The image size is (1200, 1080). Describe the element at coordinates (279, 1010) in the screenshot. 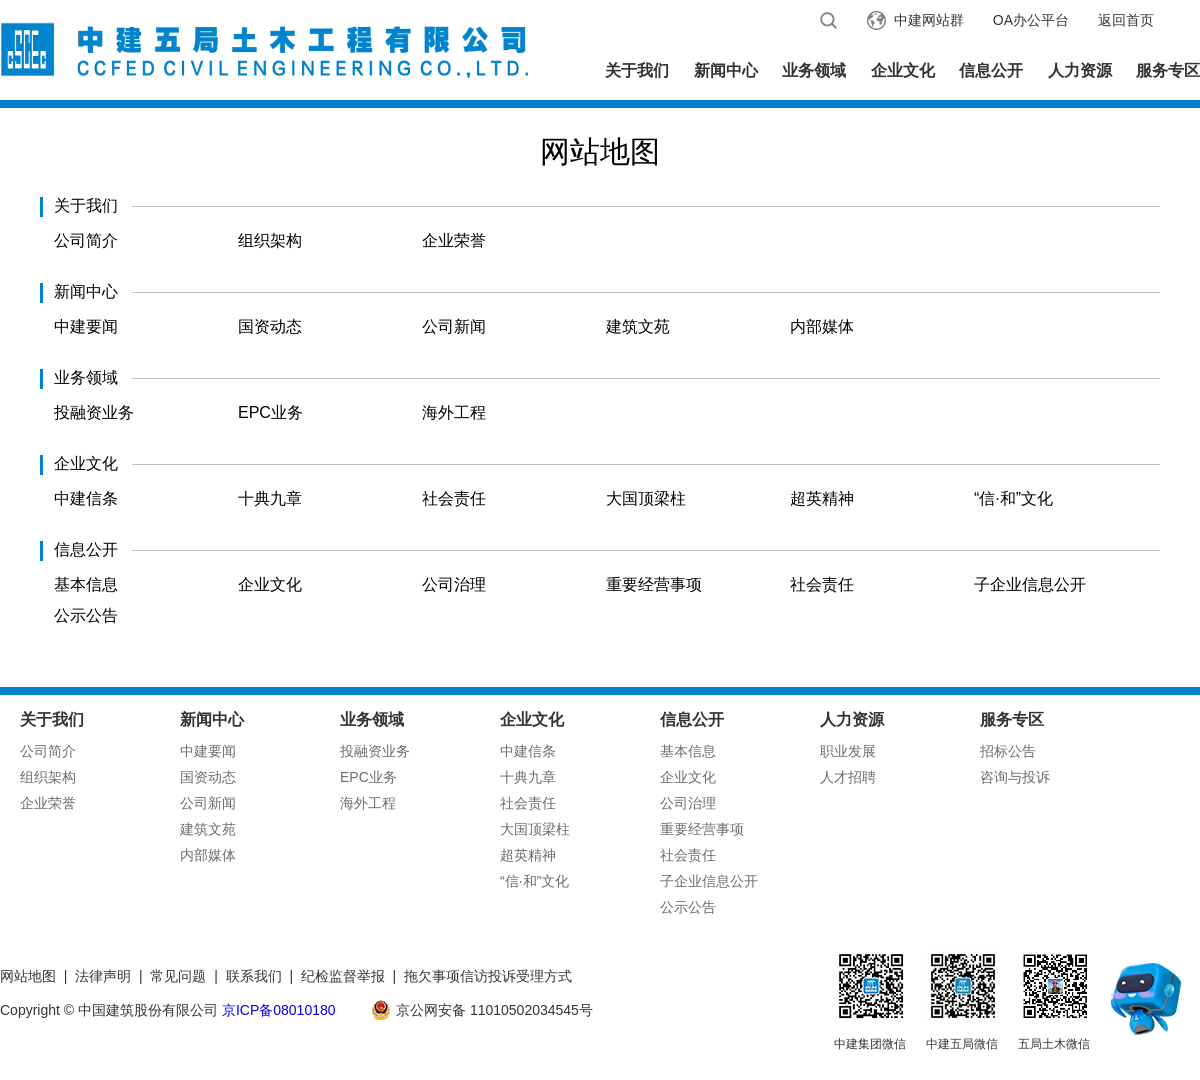

I see `京ICP备08010180` at that location.